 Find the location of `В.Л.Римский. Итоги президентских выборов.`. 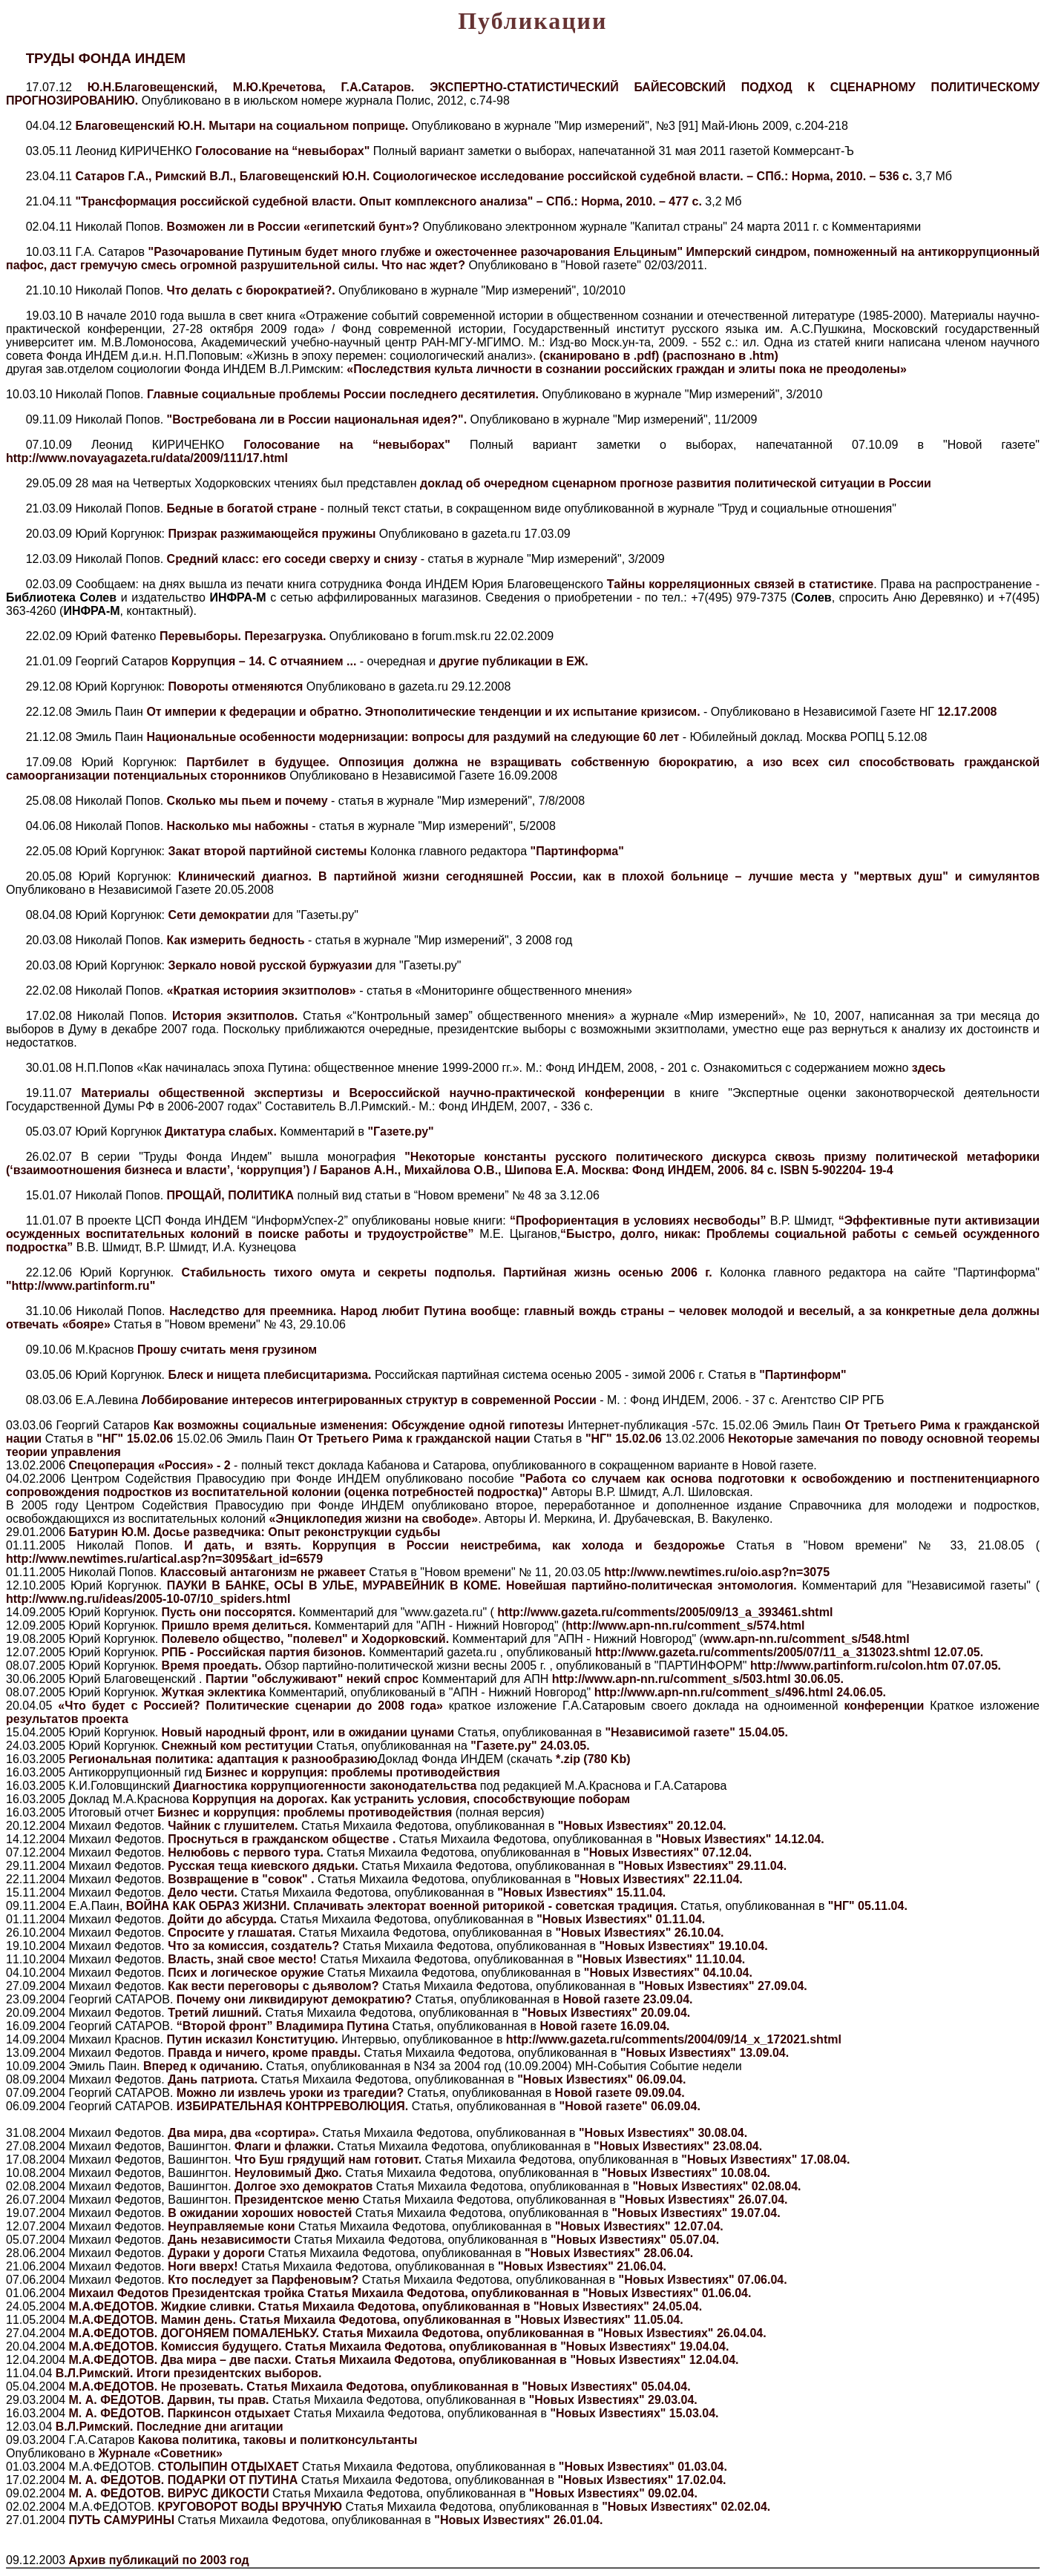

В.Л.Римский. Итоги президентских выборов. is located at coordinates (189, 2373).